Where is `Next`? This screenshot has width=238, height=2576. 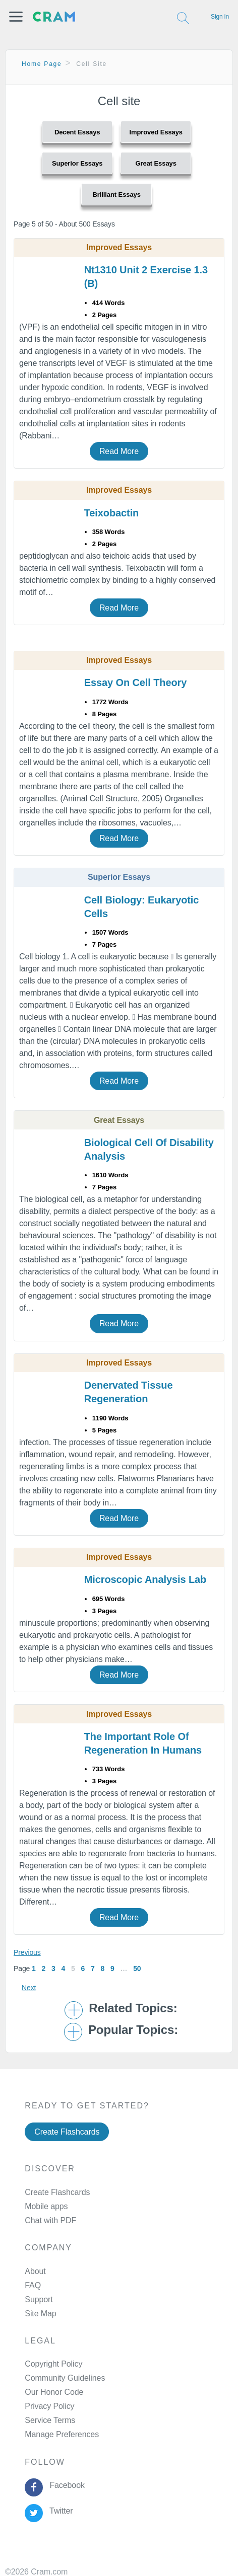 Next is located at coordinates (29, 1988).